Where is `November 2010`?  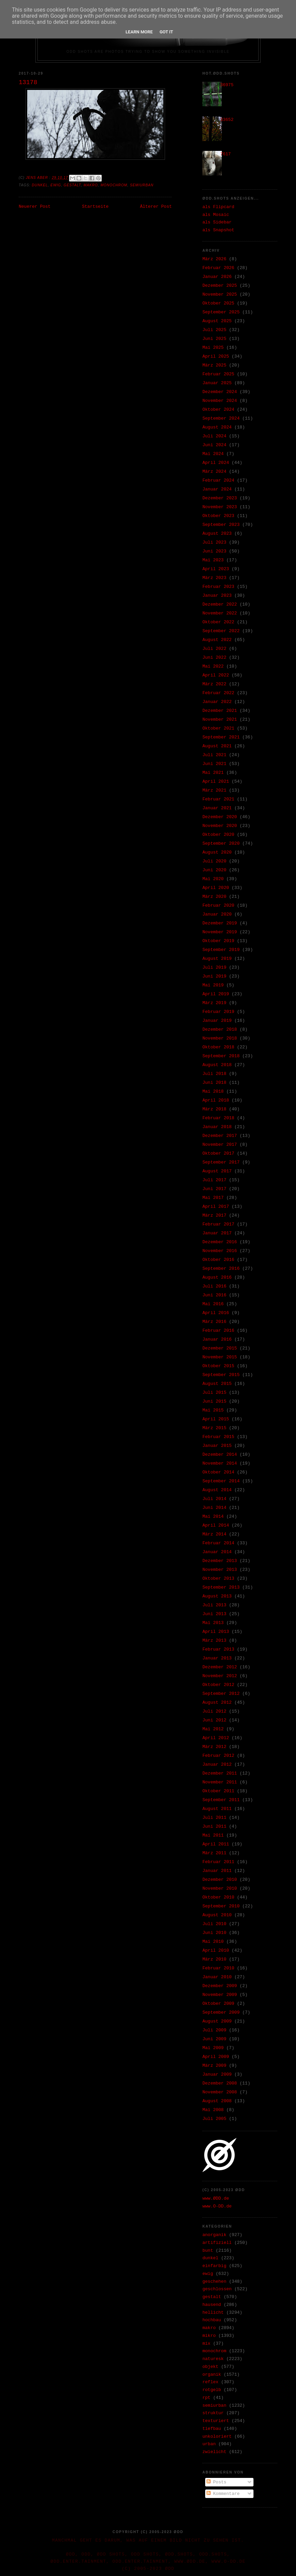
November 2010 is located at coordinates (219, 1888).